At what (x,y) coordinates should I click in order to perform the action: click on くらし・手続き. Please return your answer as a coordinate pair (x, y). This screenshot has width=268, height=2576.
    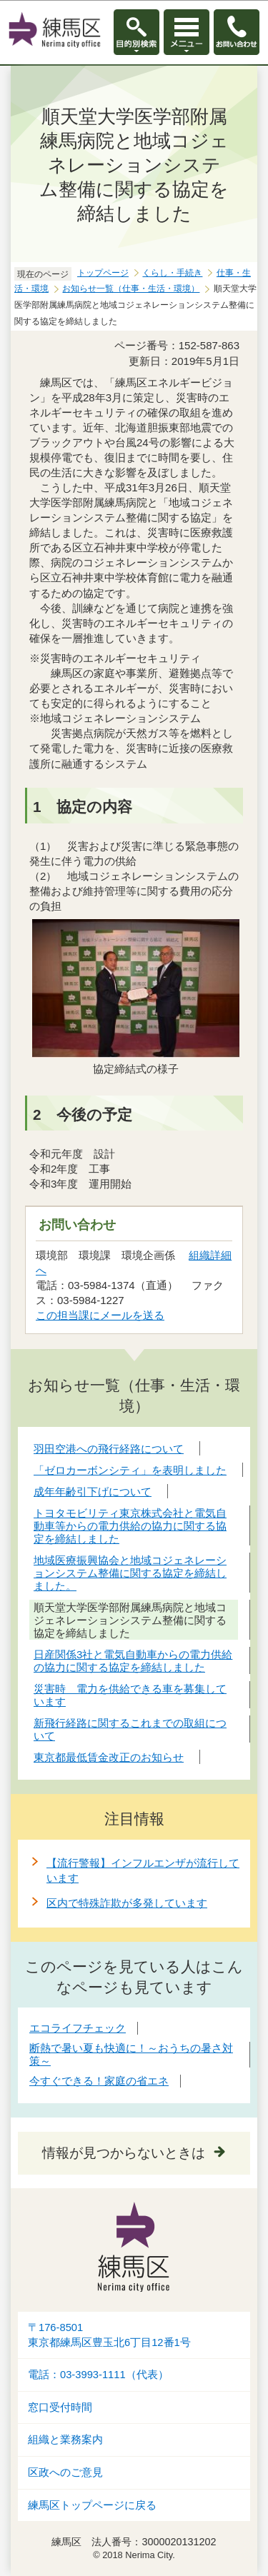
    Looking at the image, I should click on (172, 273).